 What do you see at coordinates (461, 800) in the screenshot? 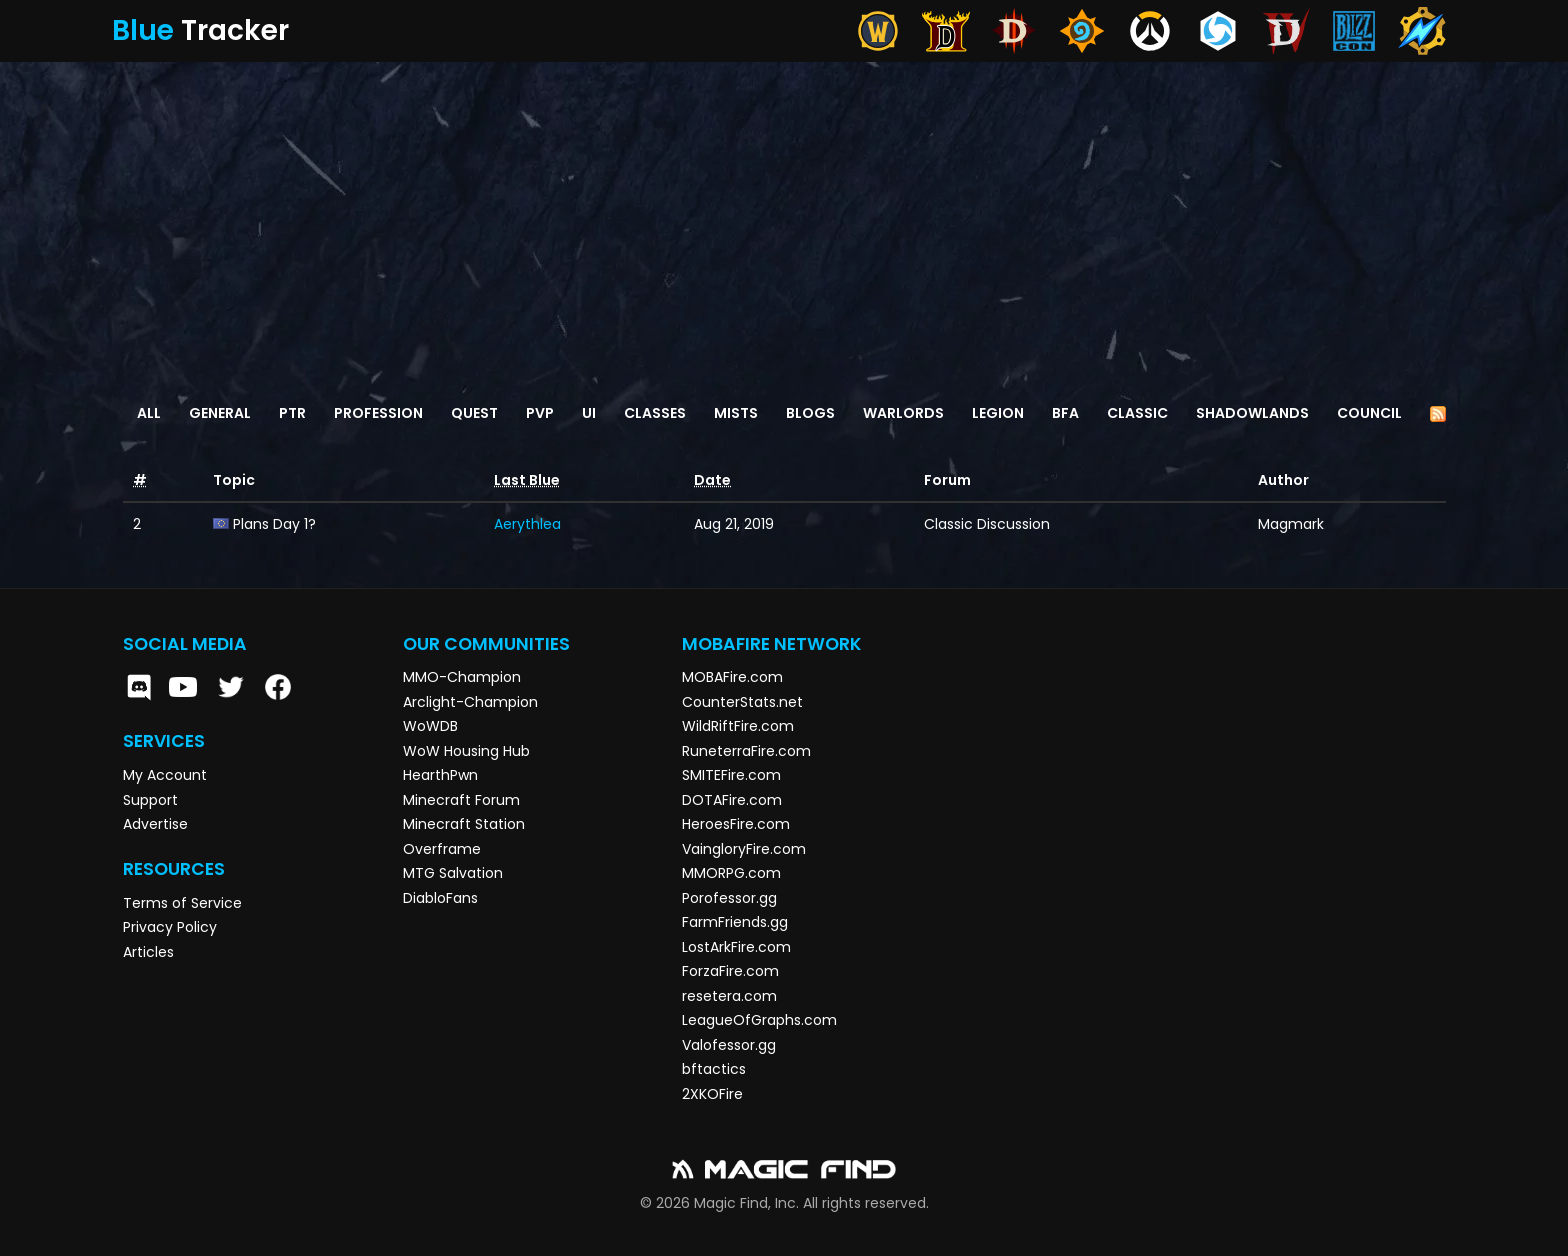
I see `Minecraft Forum` at bounding box center [461, 800].